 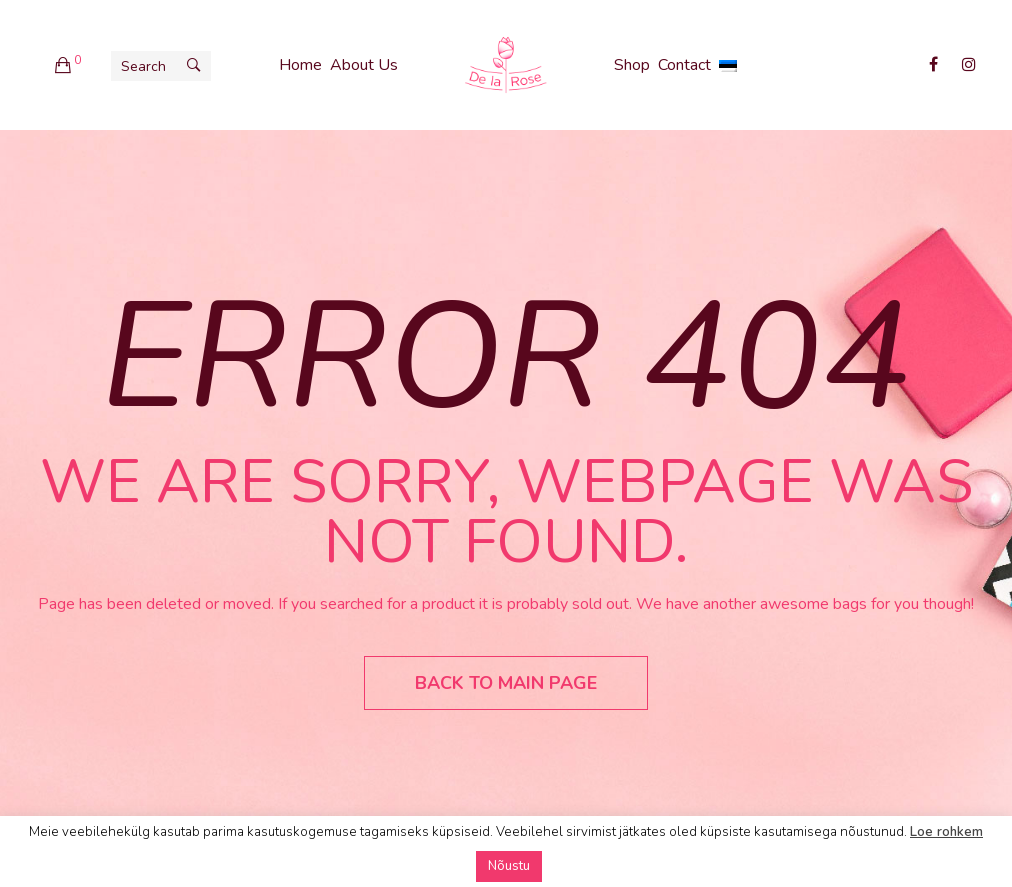 I want to click on Loe rohkem, so click(x=946, y=832).